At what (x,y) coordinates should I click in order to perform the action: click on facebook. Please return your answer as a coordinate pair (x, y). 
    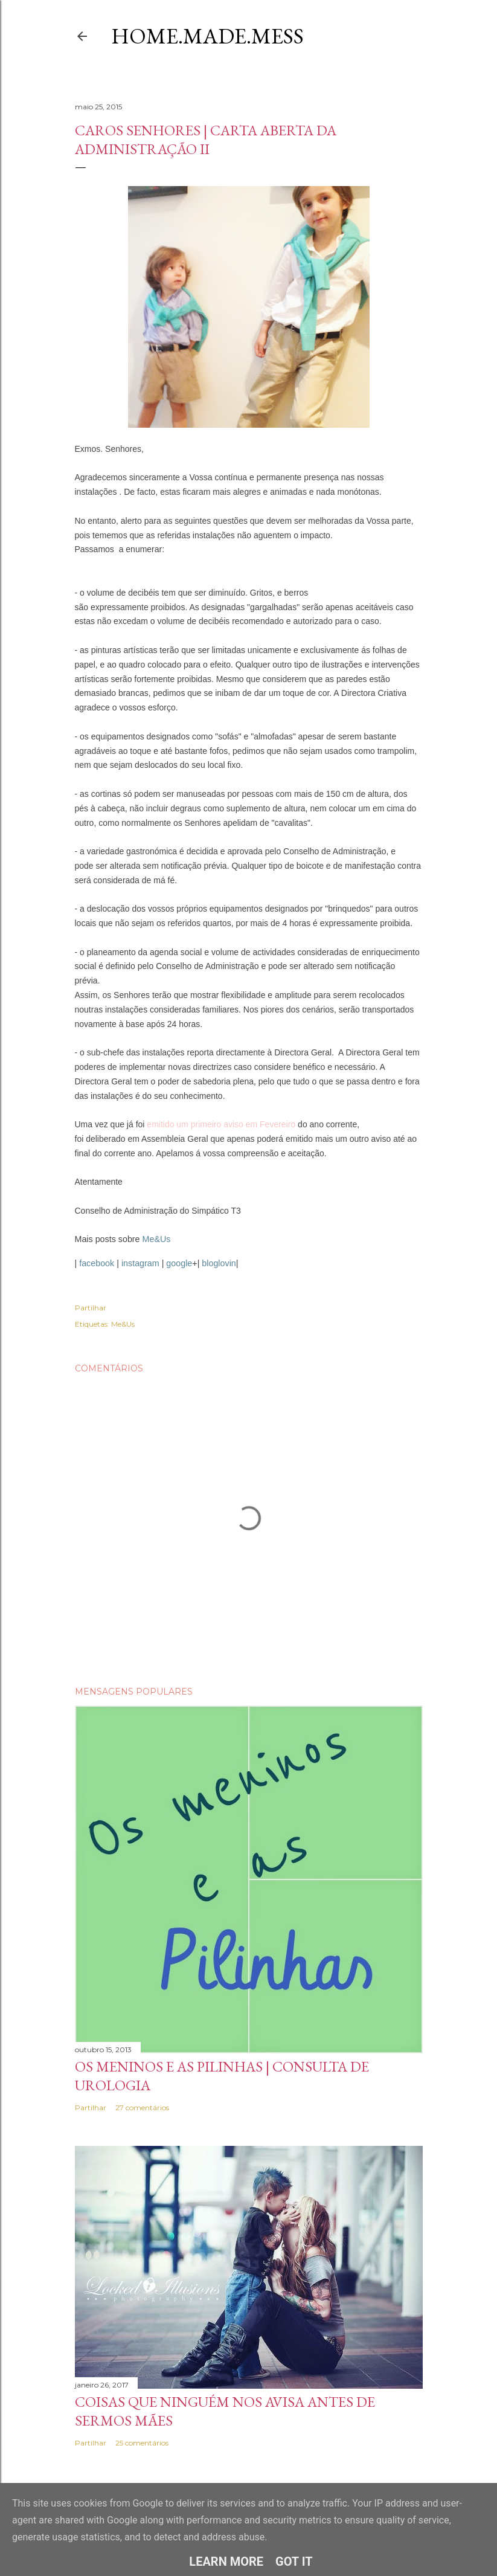
    Looking at the image, I should click on (96, 1263).